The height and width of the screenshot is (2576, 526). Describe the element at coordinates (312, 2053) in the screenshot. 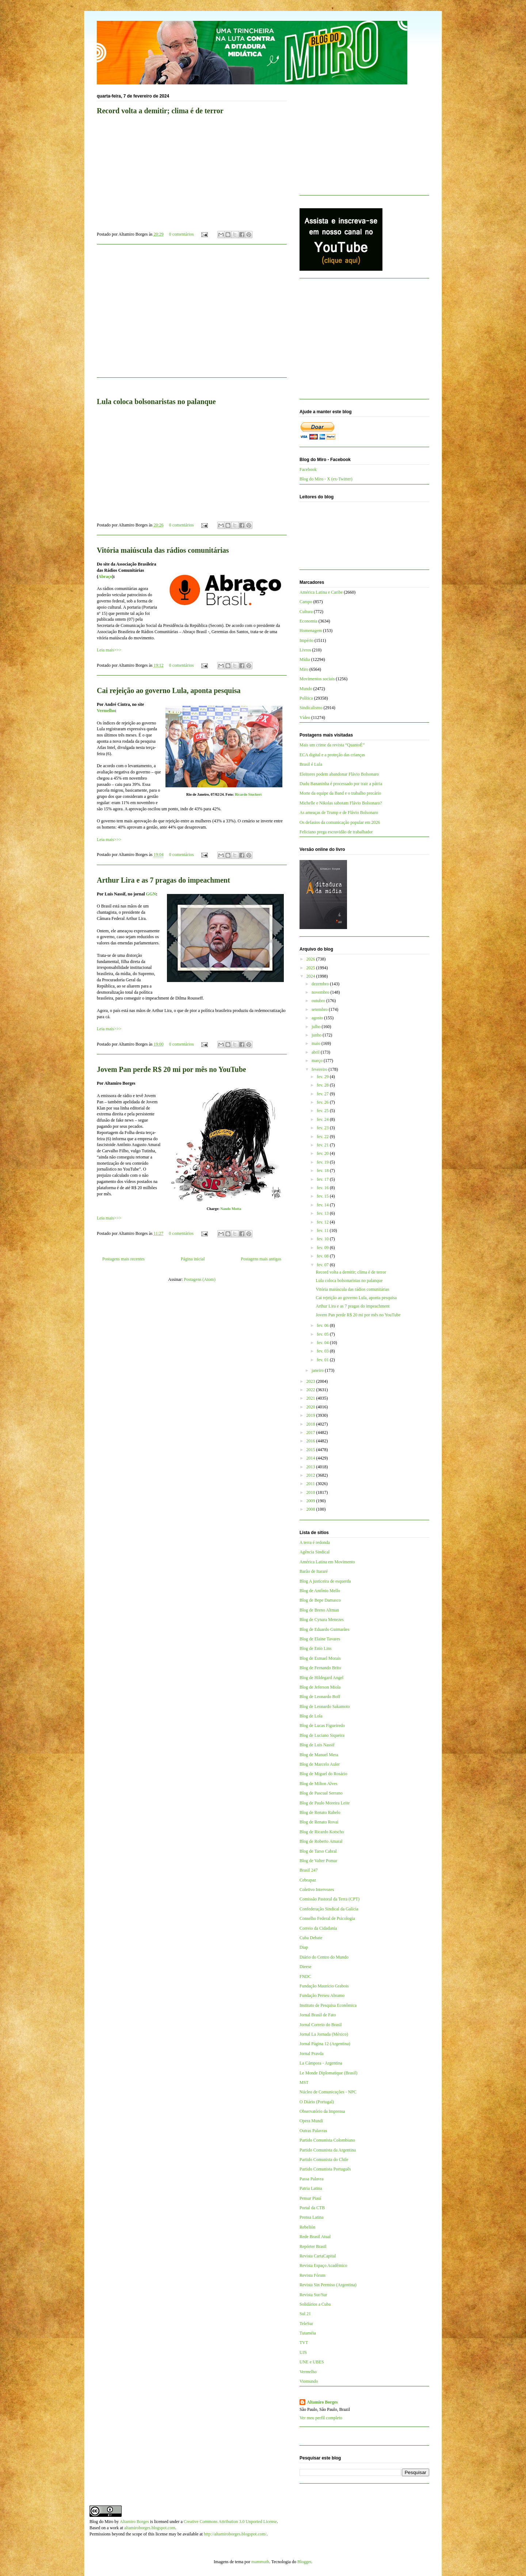

I see `Jornal Pravda` at that location.